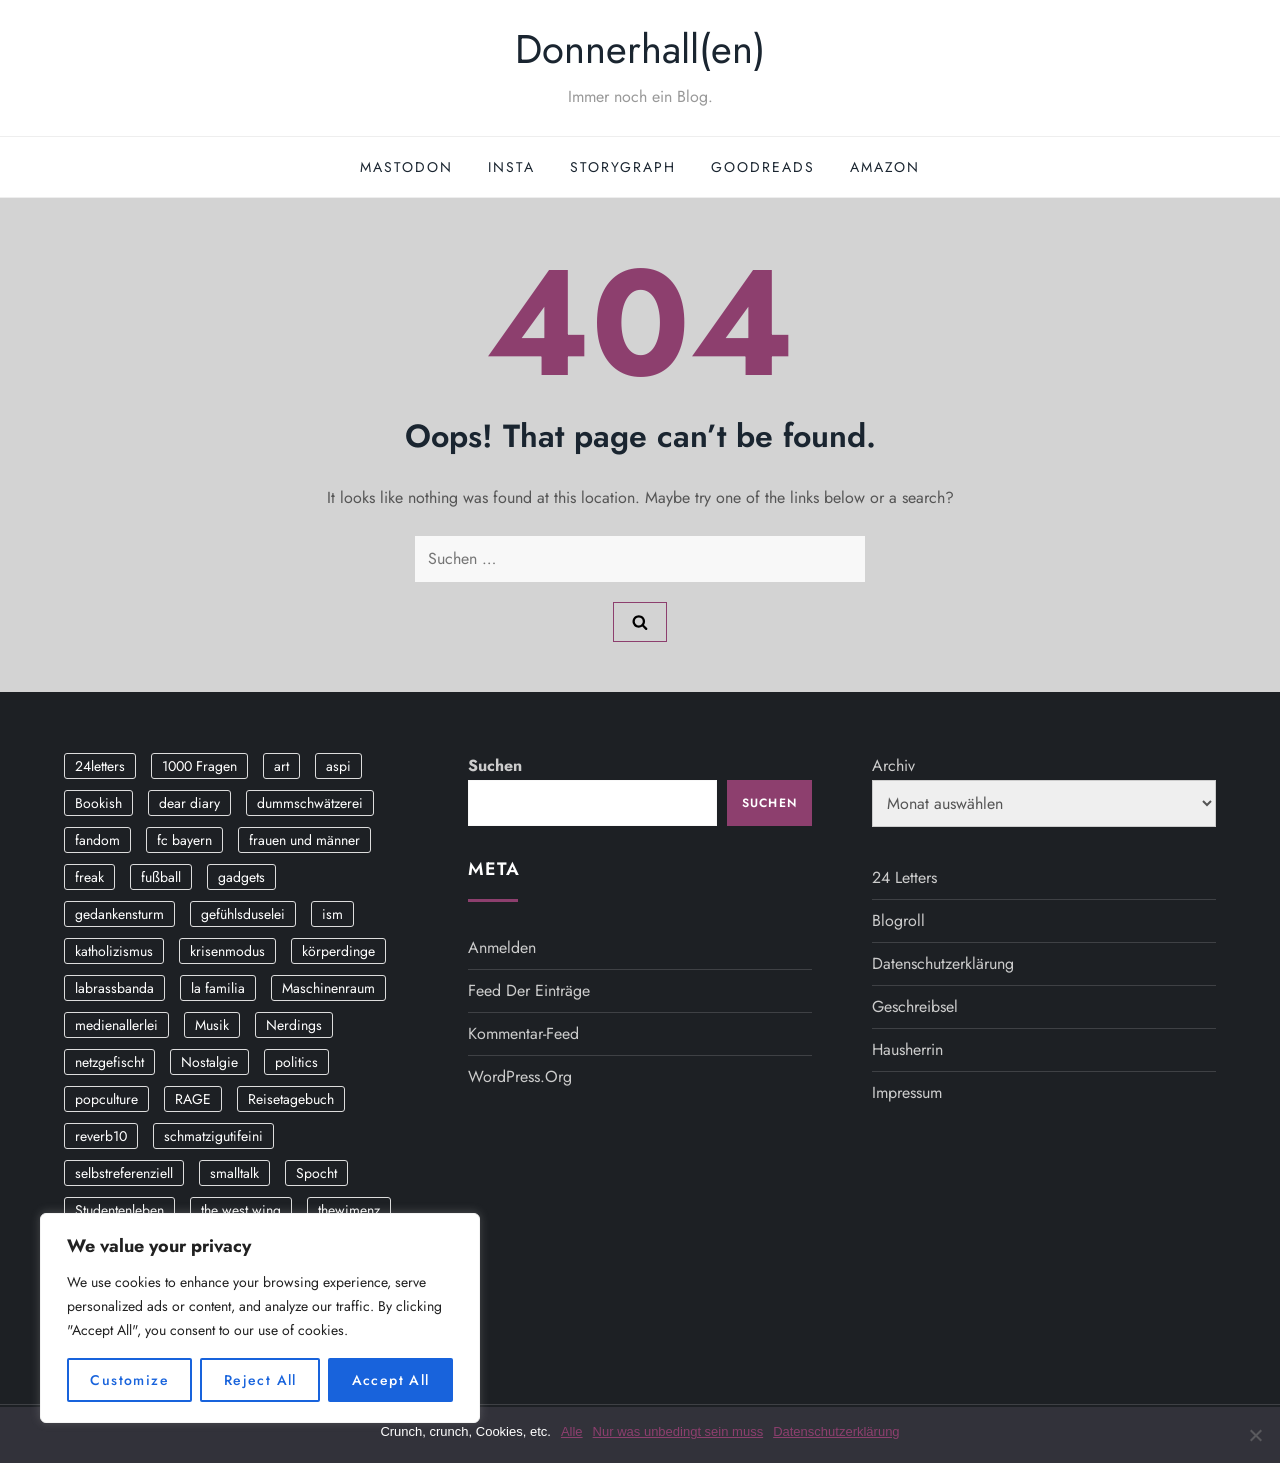 The height and width of the screenshot is (1463, 1280). I want to click on Geschreibsel, so click(915, 1006).